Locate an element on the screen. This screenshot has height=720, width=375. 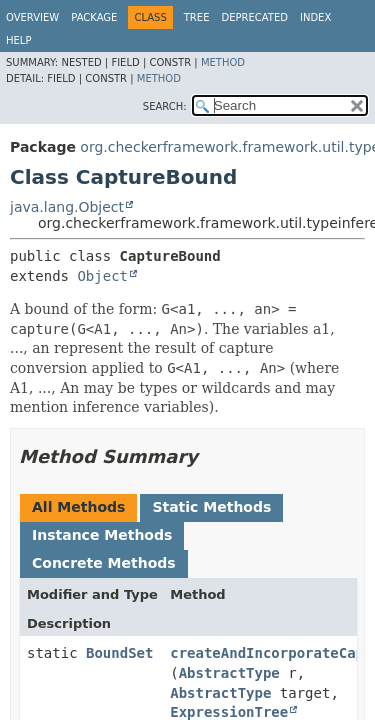
Overview is located at coordinates (32, 17).